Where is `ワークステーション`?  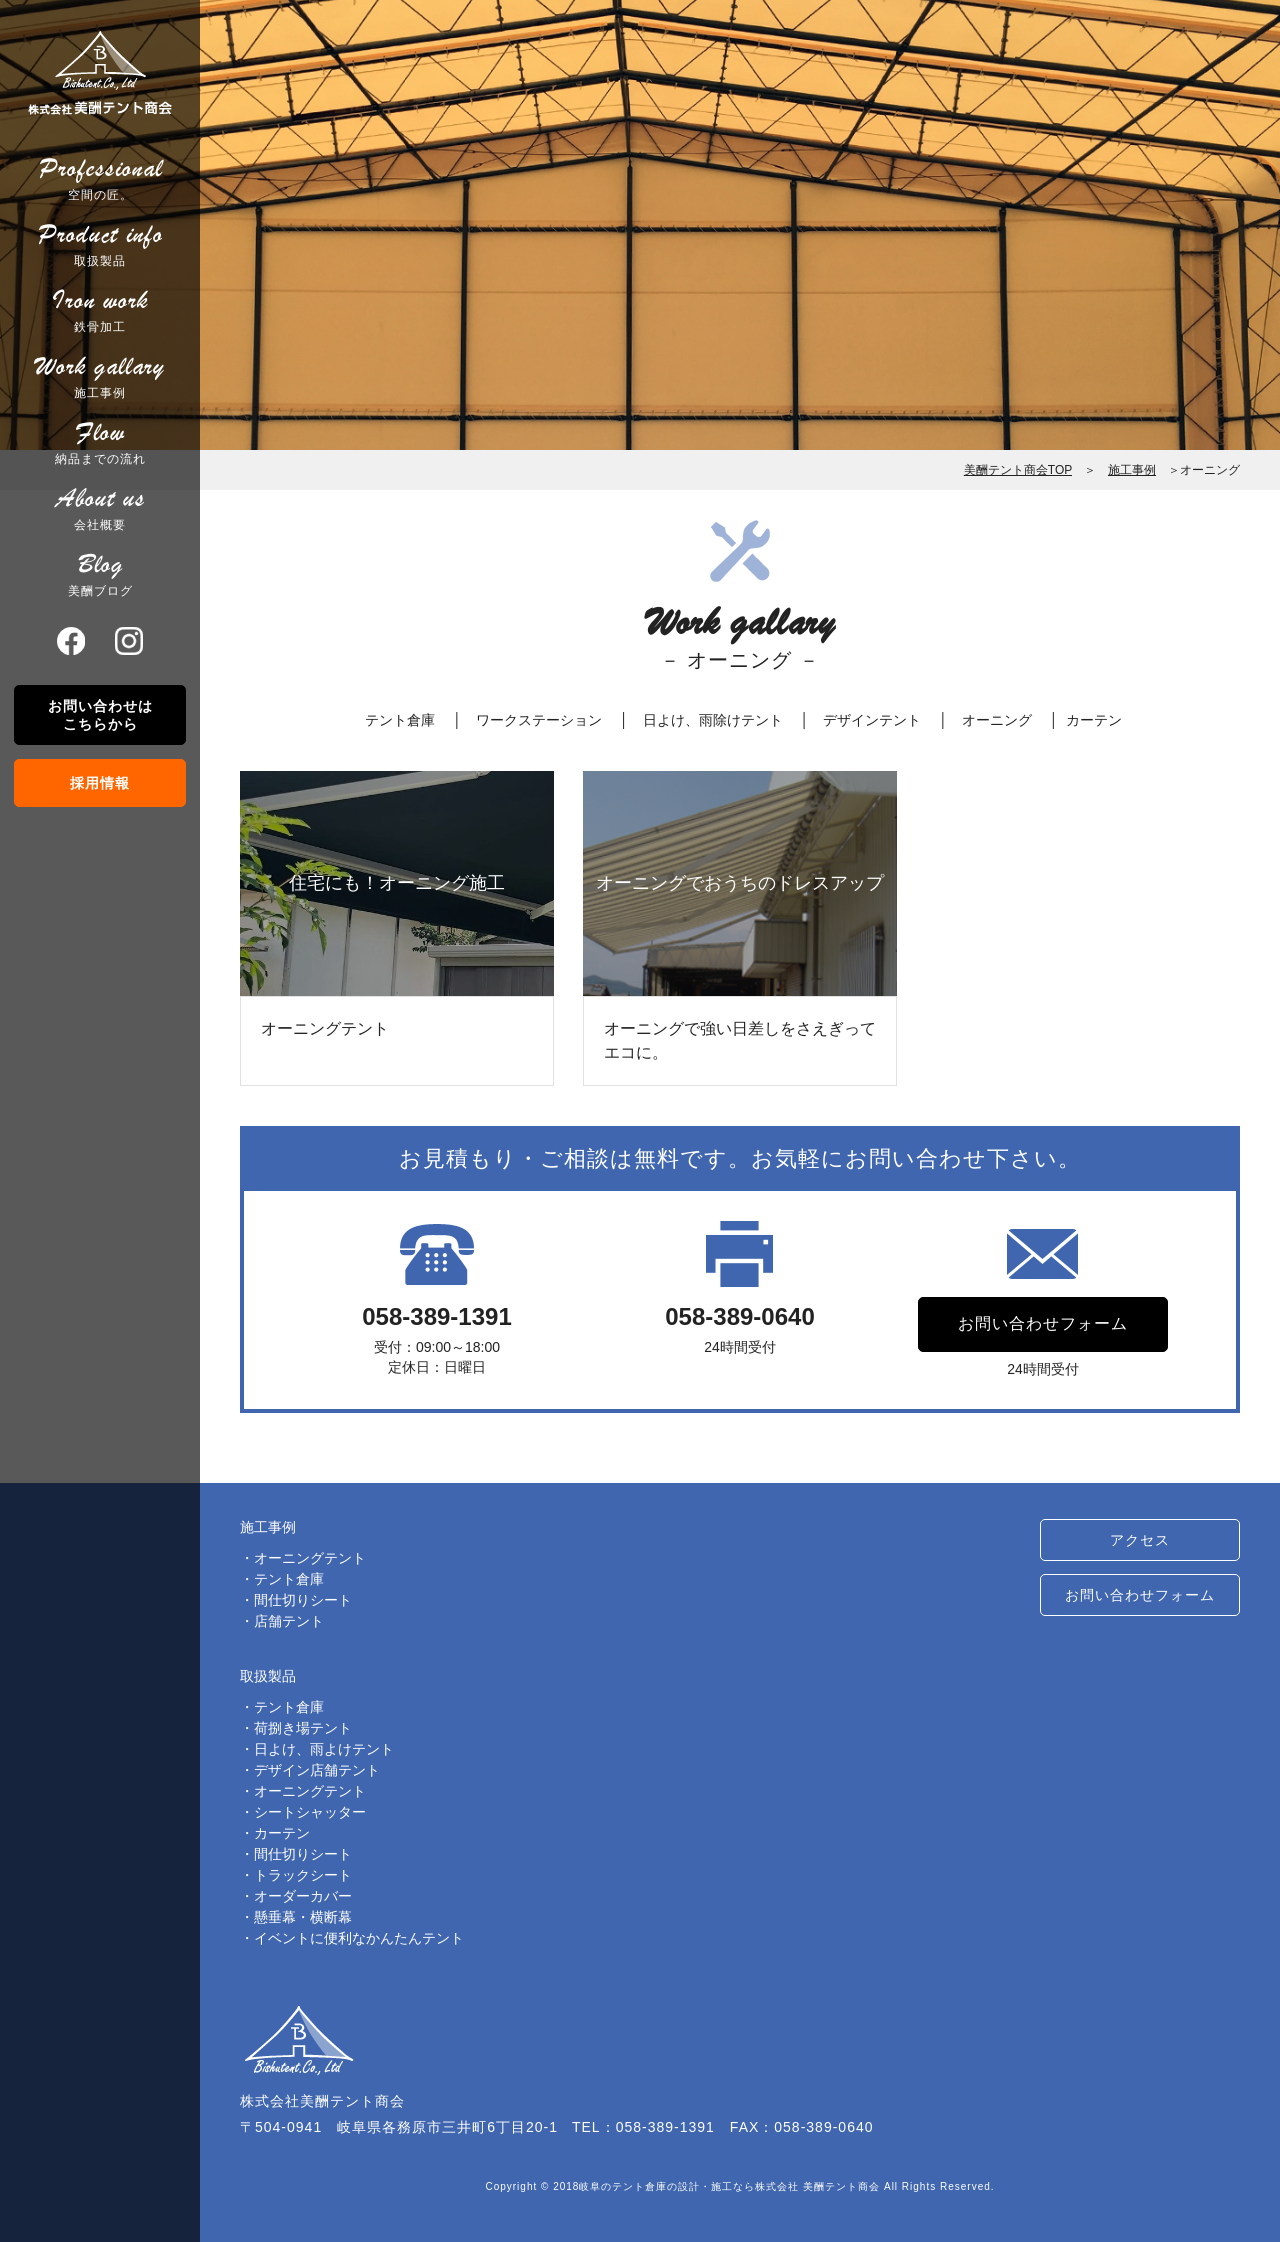
ワークステーション is located at coordinates (539, 720).